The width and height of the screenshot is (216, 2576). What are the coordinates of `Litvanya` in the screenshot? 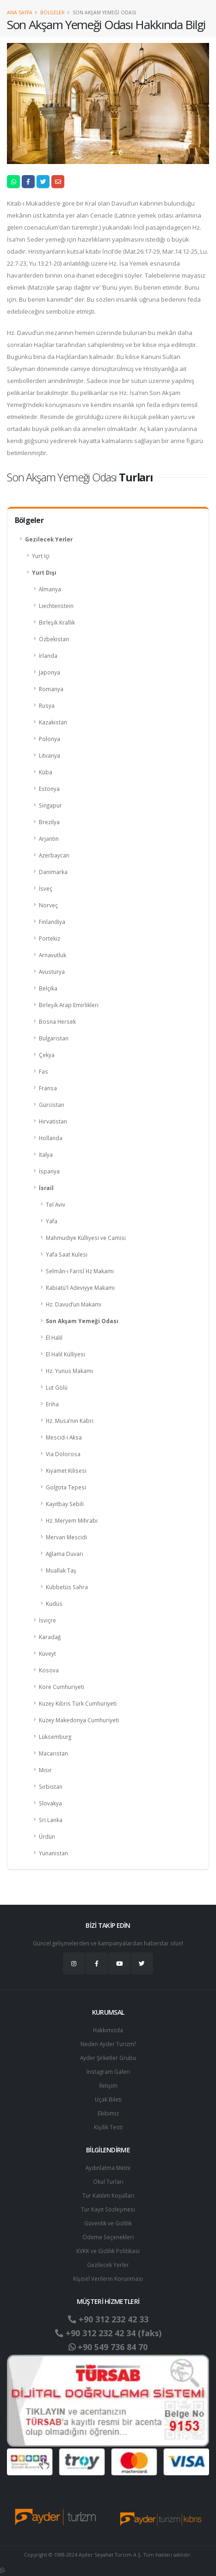 It's located at (49, 755).